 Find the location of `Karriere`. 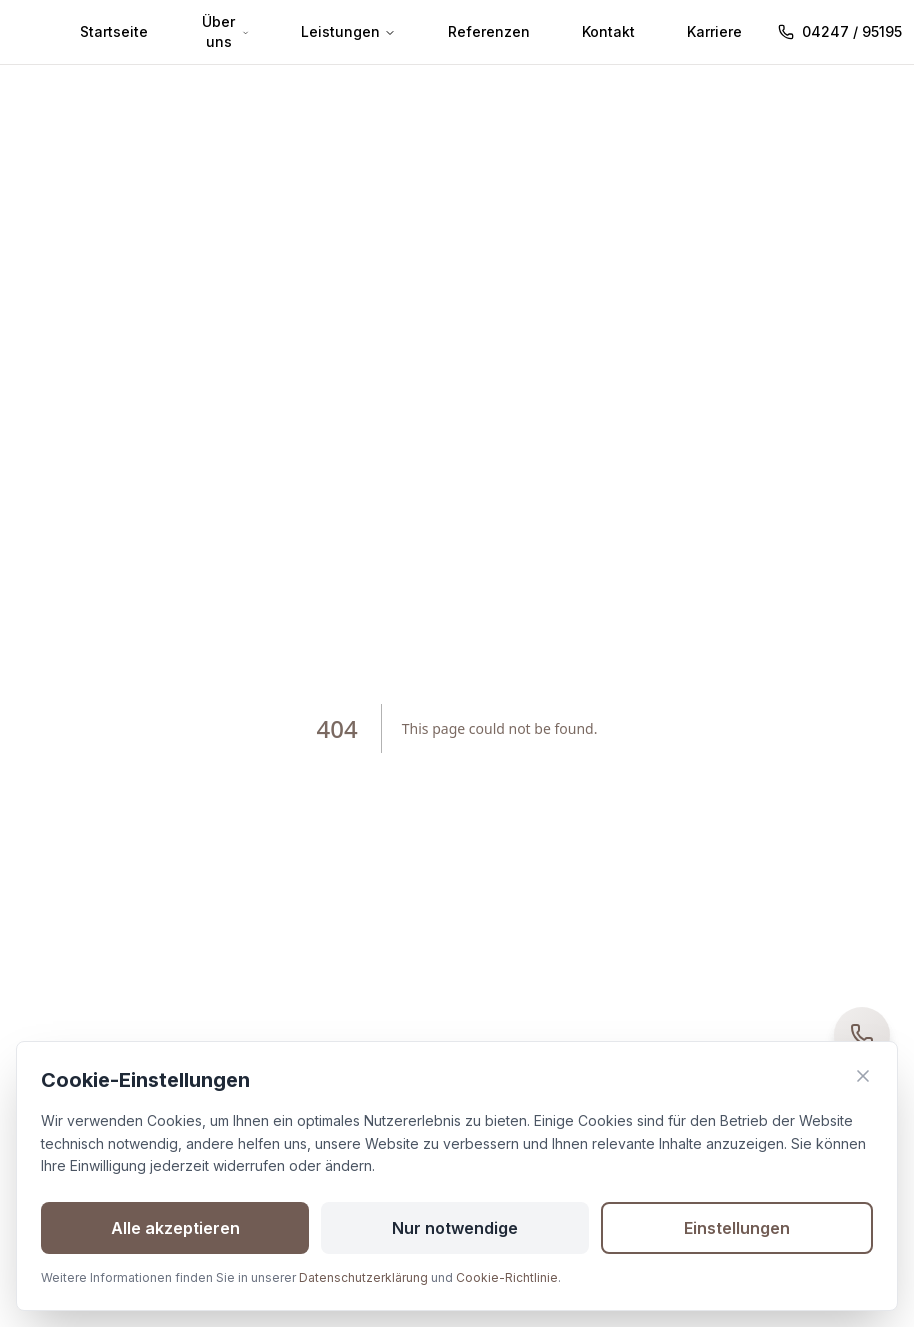

Karriere is located at coordinates (714, 31).